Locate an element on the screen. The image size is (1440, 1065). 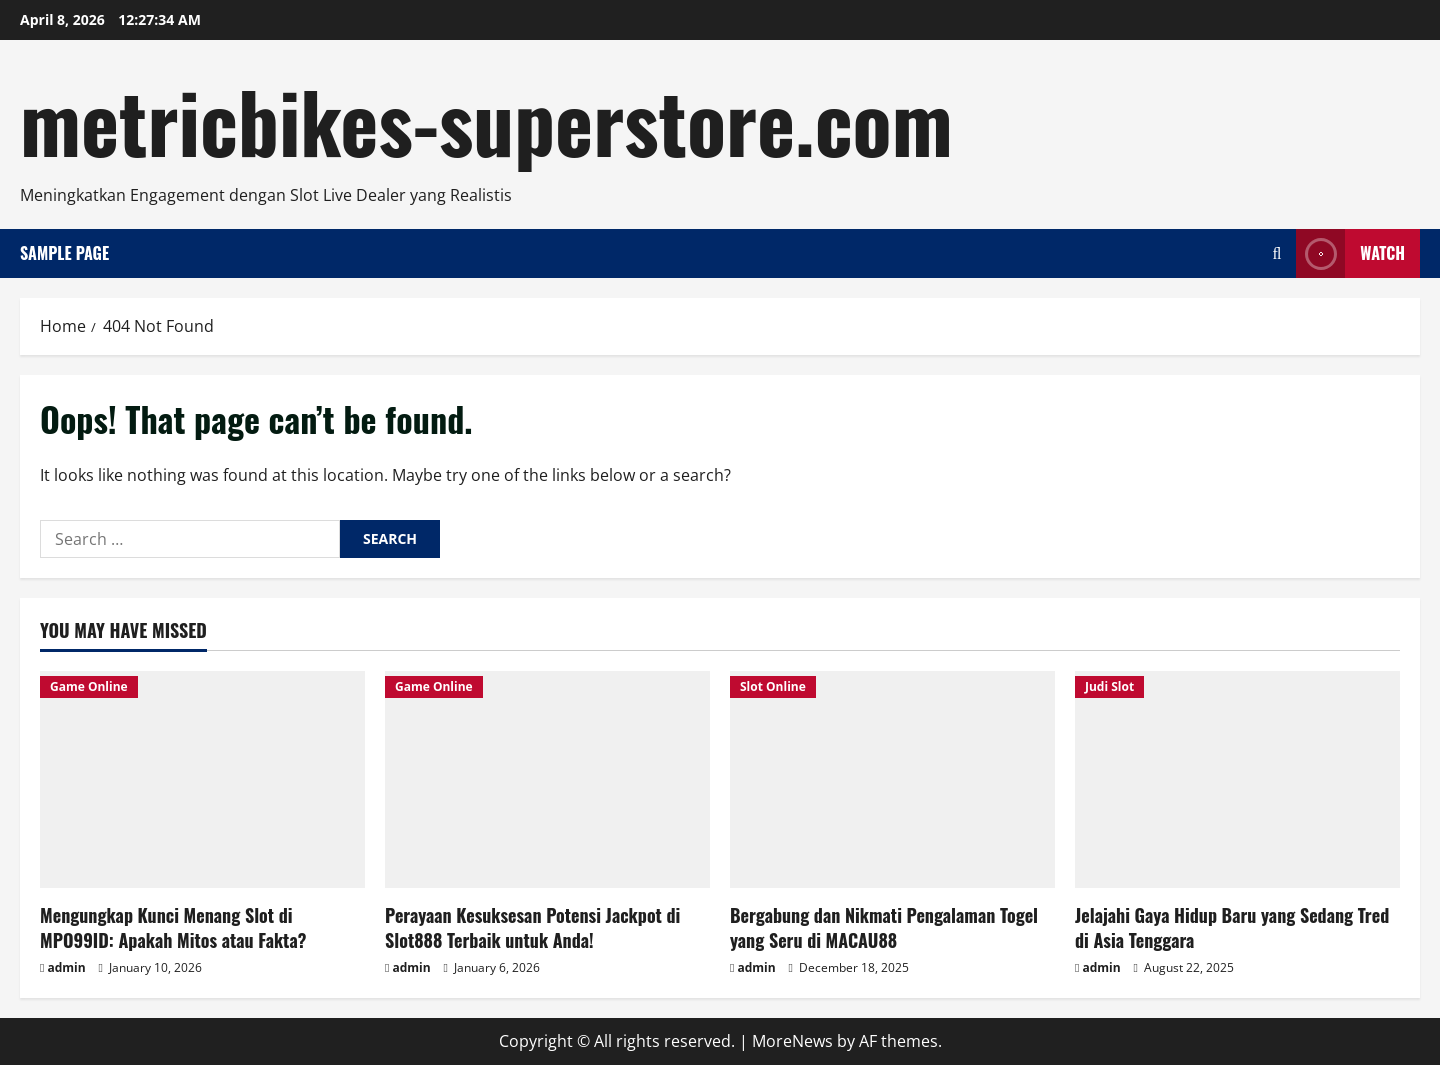
Bergabung dan Nikmati Pengalaman Togel yang Seru di MACAU88 is located at coordinates (884, 927).